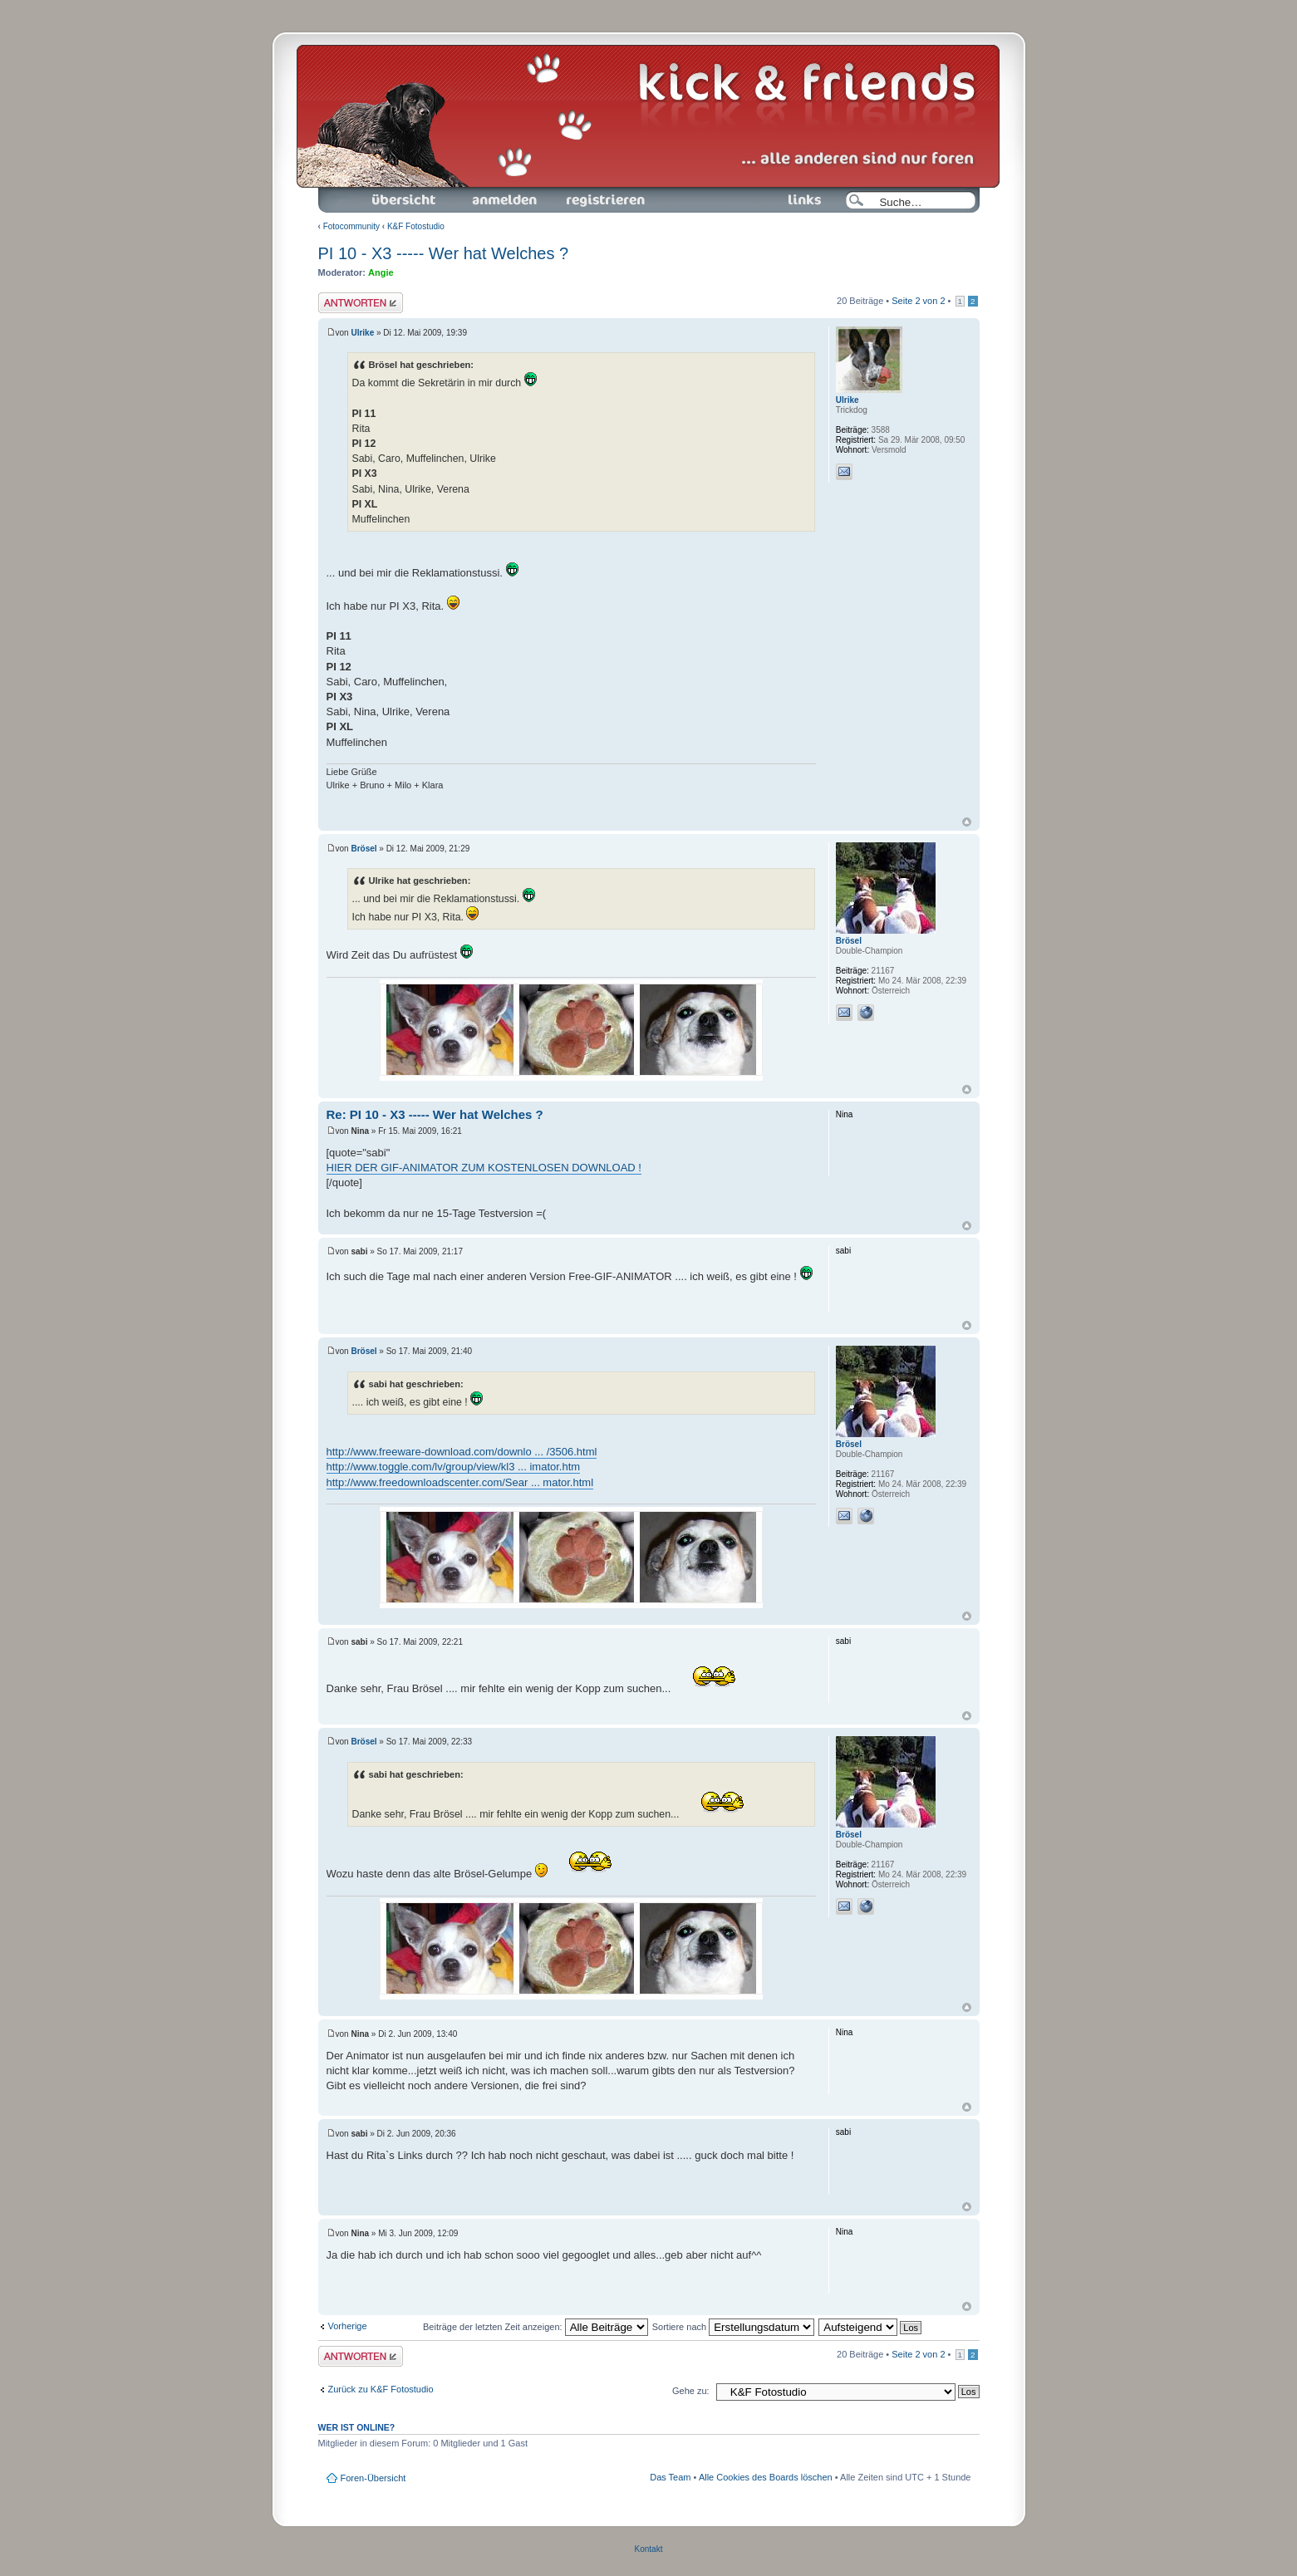  Describe the element at coordinates (416, 226) in the screenshot. I see `K&F Fotostudio` at that location.